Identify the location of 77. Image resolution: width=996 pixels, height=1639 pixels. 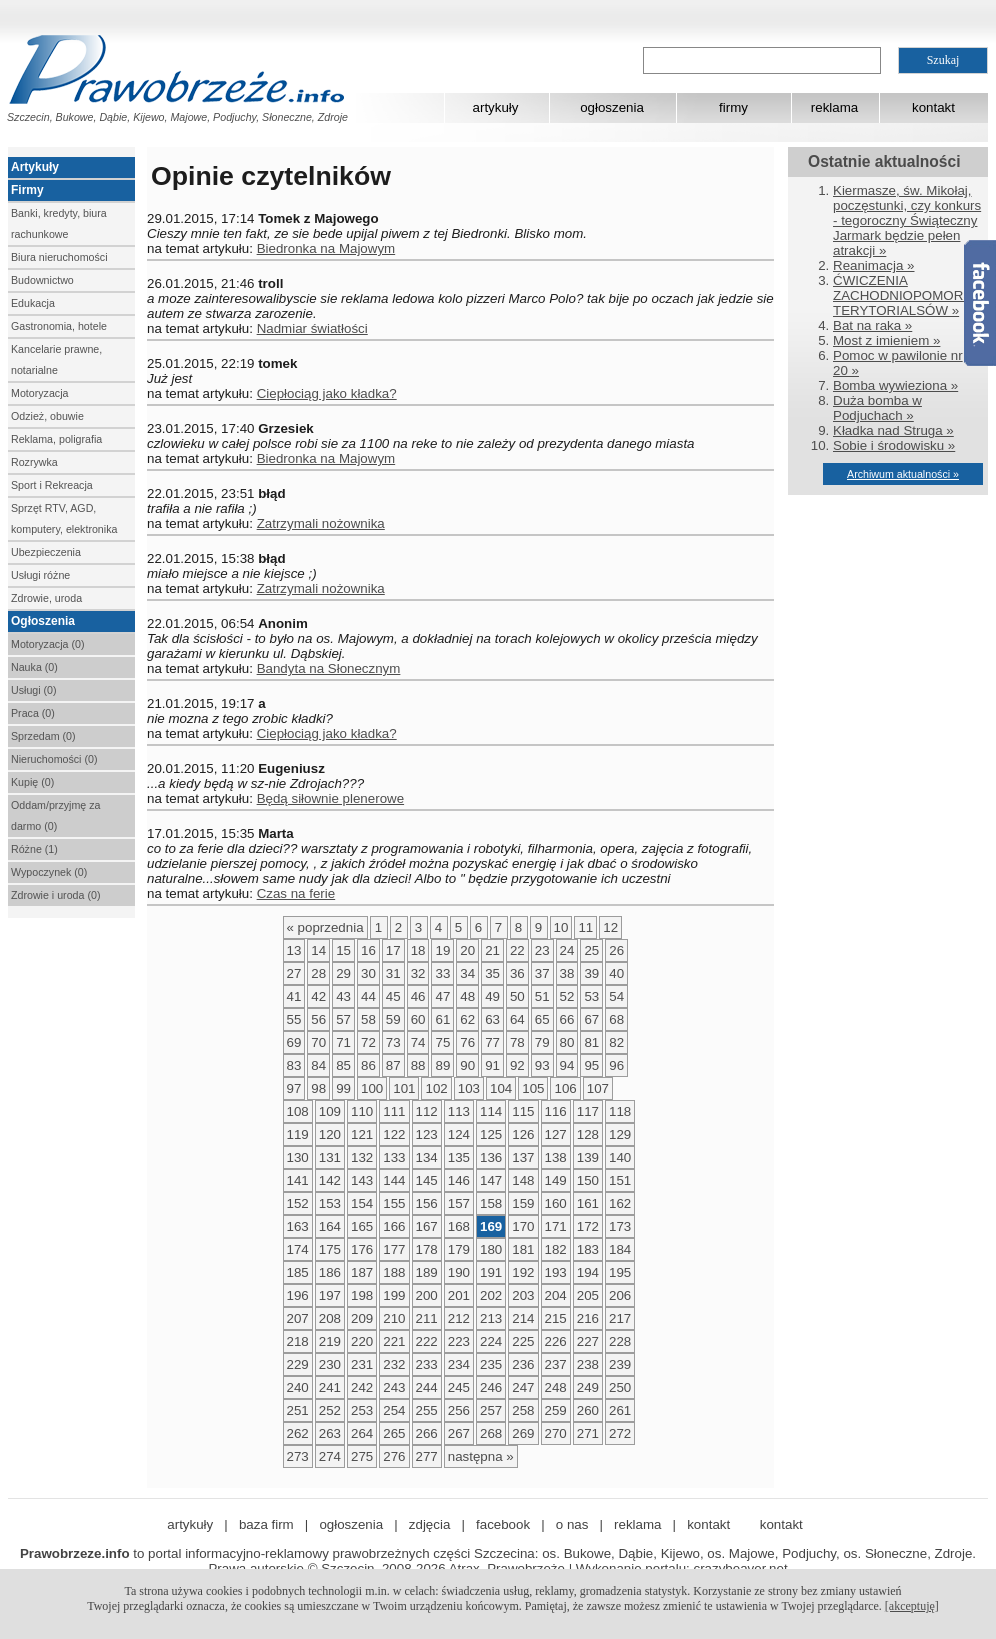
(492, 1042).